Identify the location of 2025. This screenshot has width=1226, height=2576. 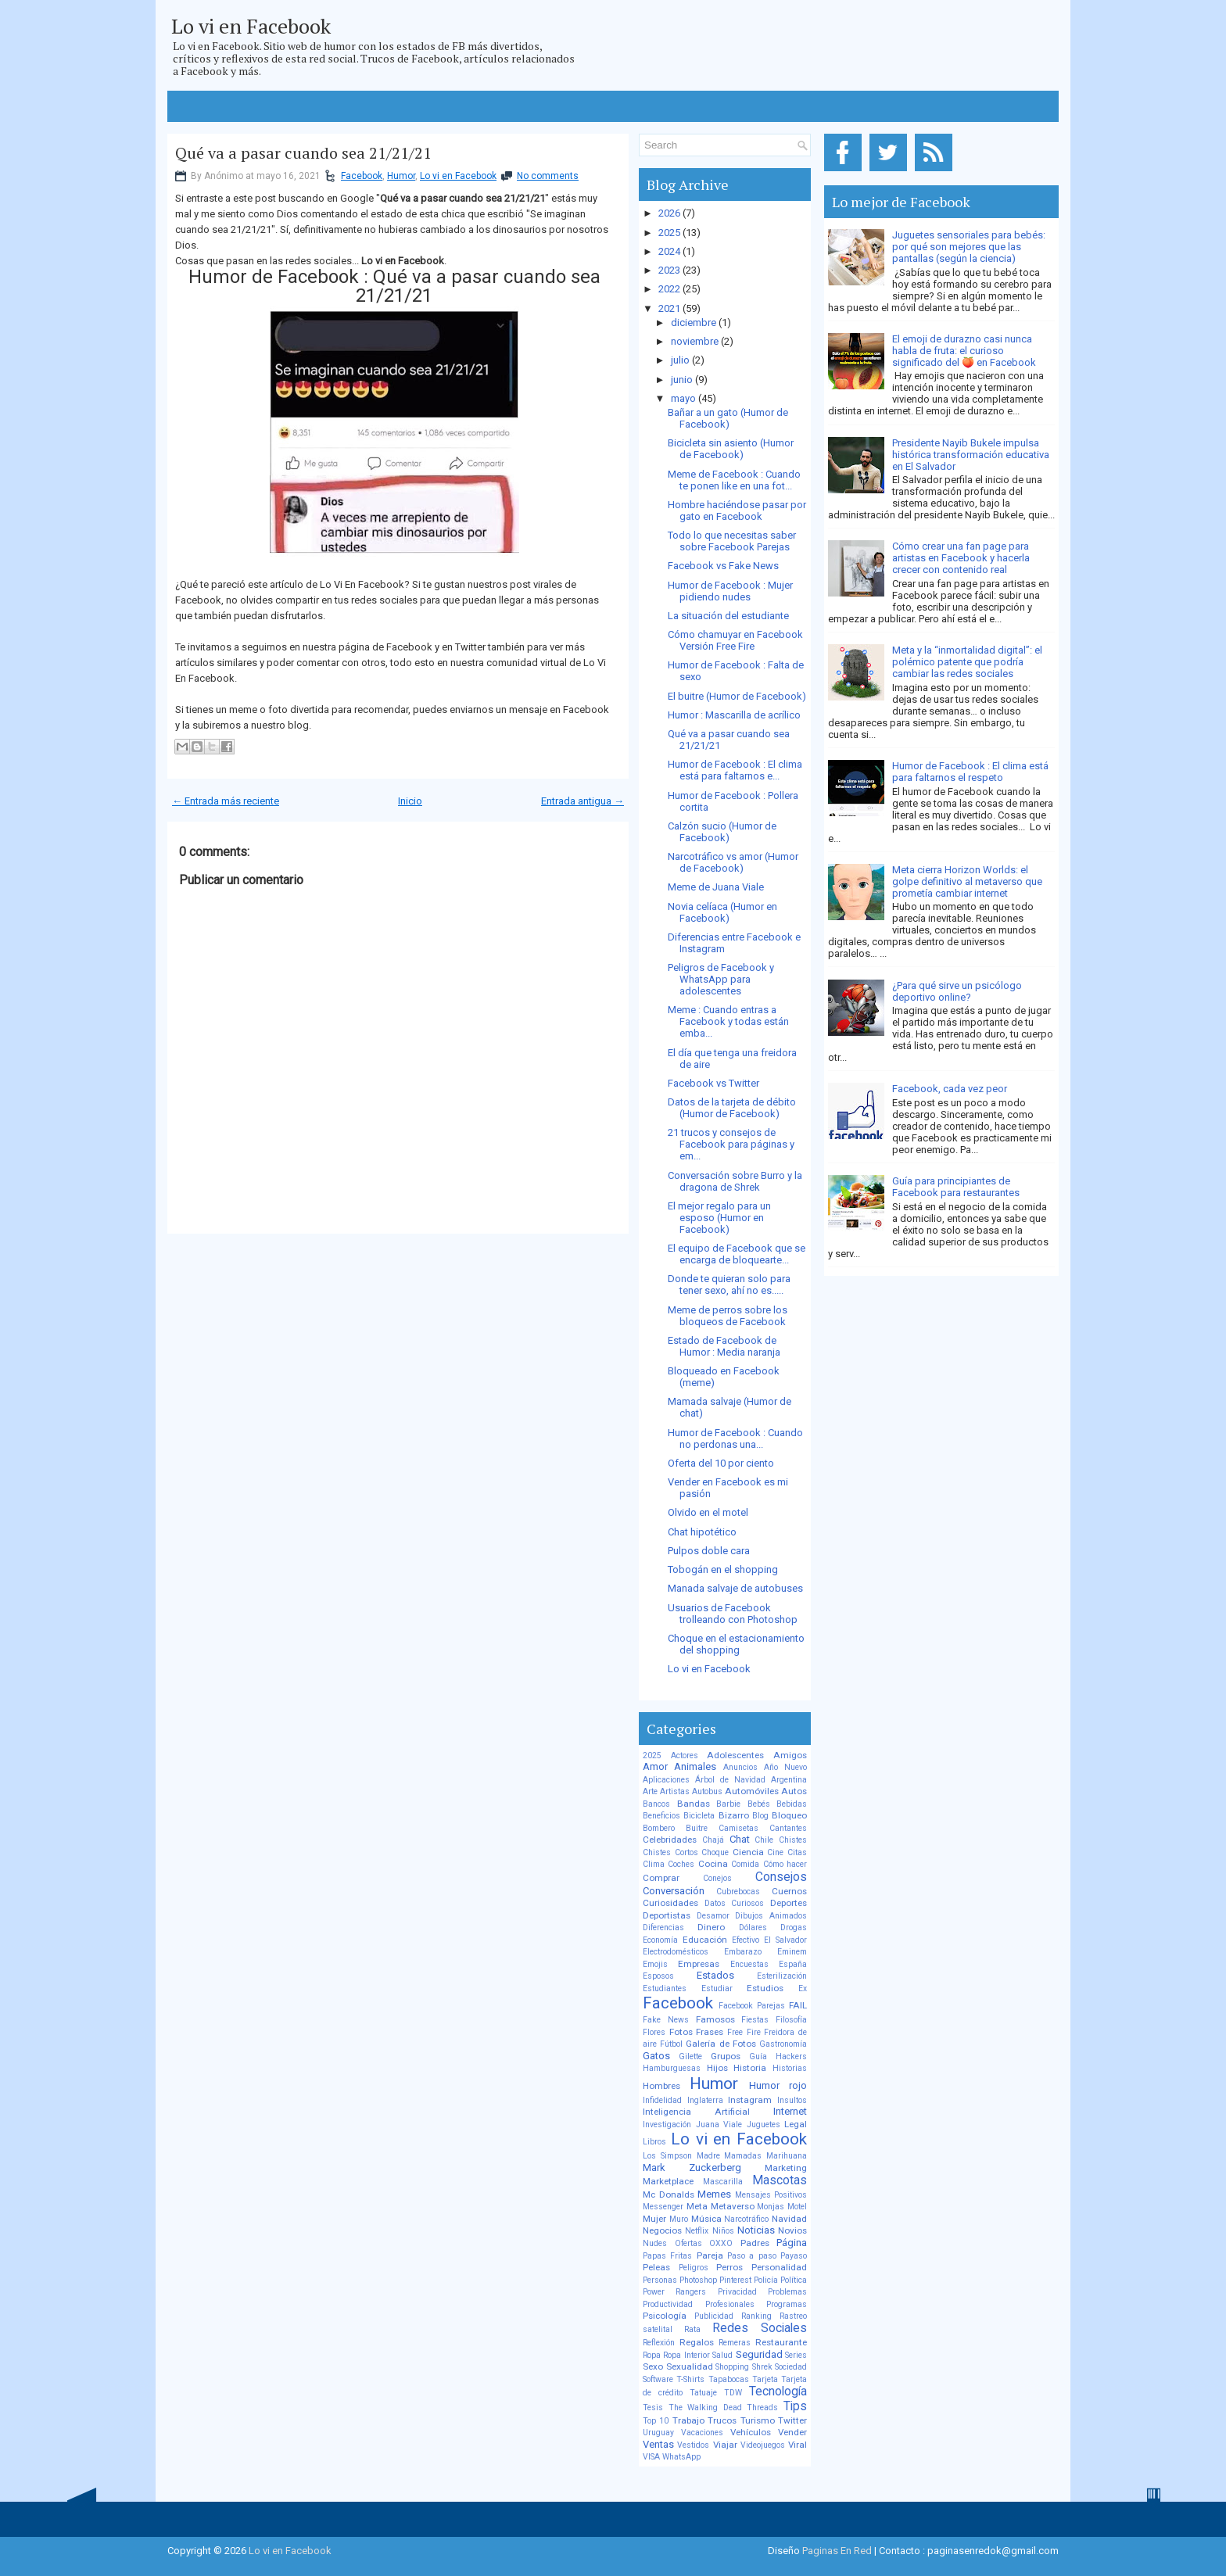
(669, 232).